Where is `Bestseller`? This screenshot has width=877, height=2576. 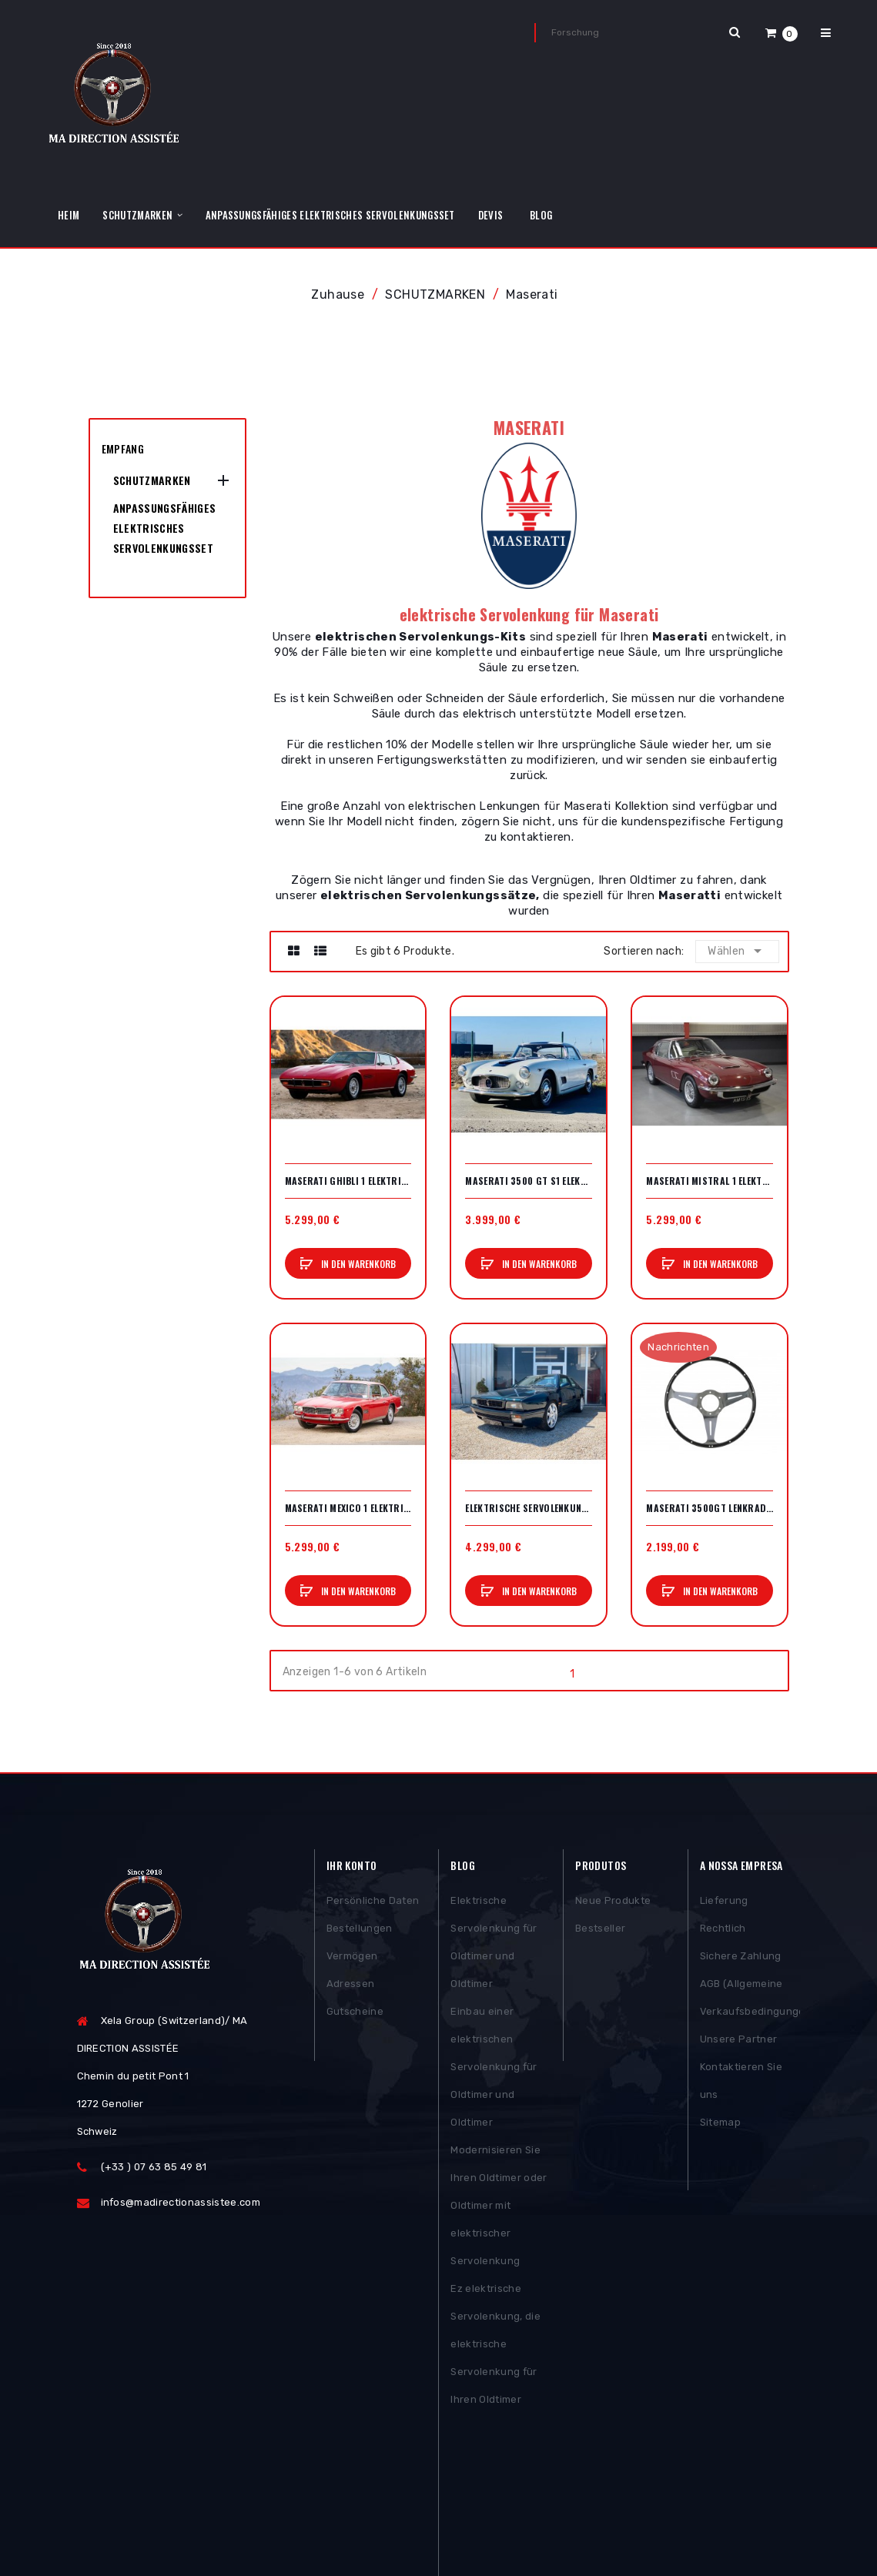
Bestseller is located at coordinates (600, 1930).